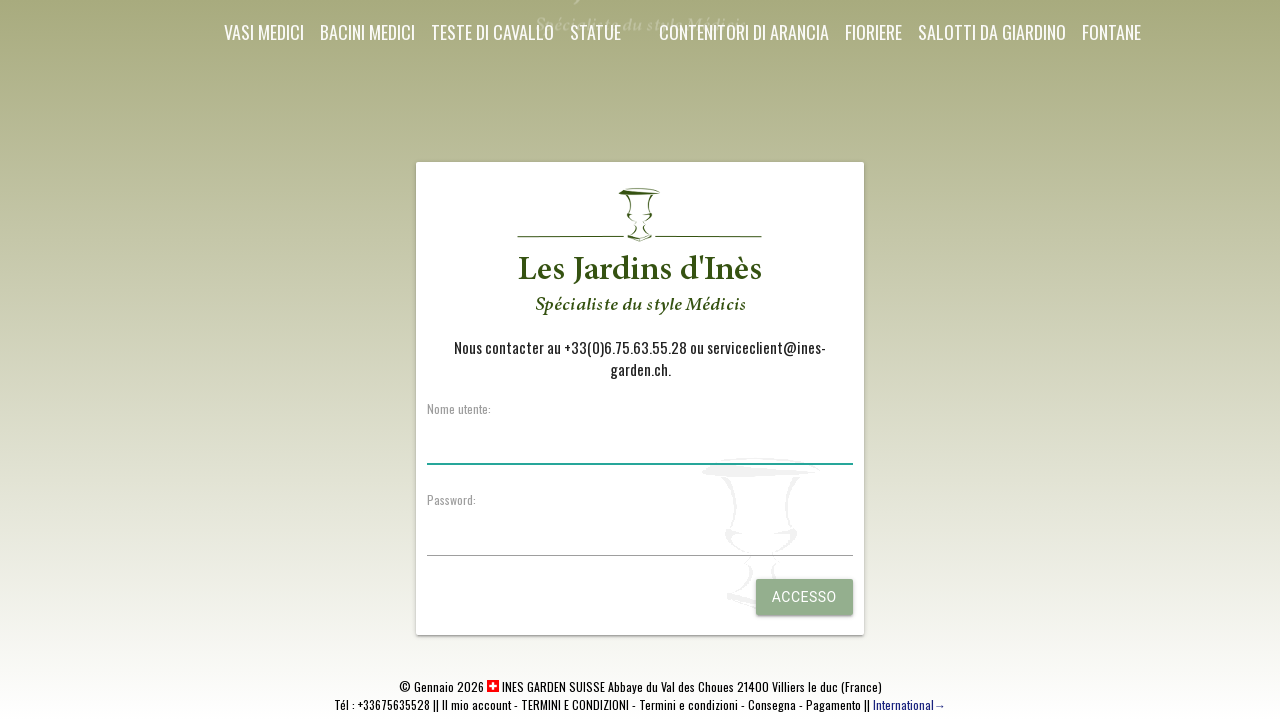 This screenshot has height=720, width=1280. Describe the element at coordinates (459, 408) in the screenshot. I see `Nome utente:` at that location.